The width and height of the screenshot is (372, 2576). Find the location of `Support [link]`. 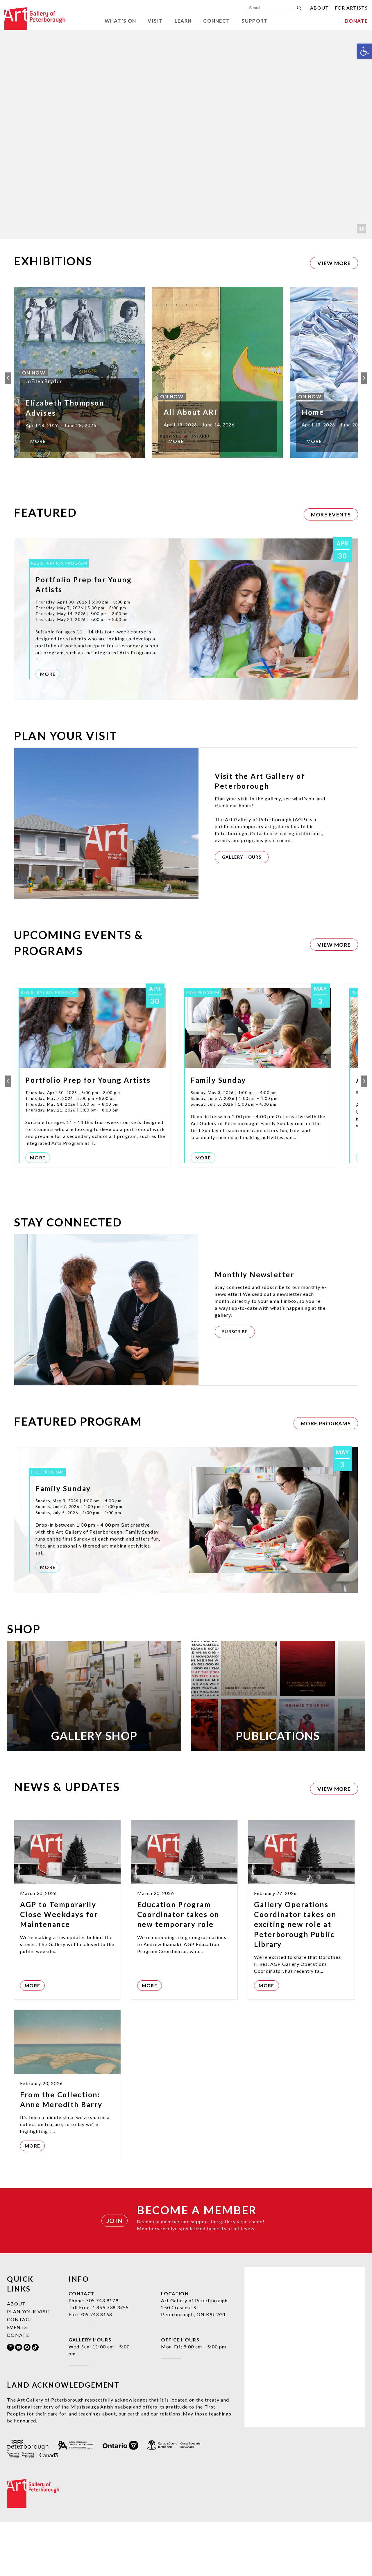

Support [link] is located at coordinates (254, 21).